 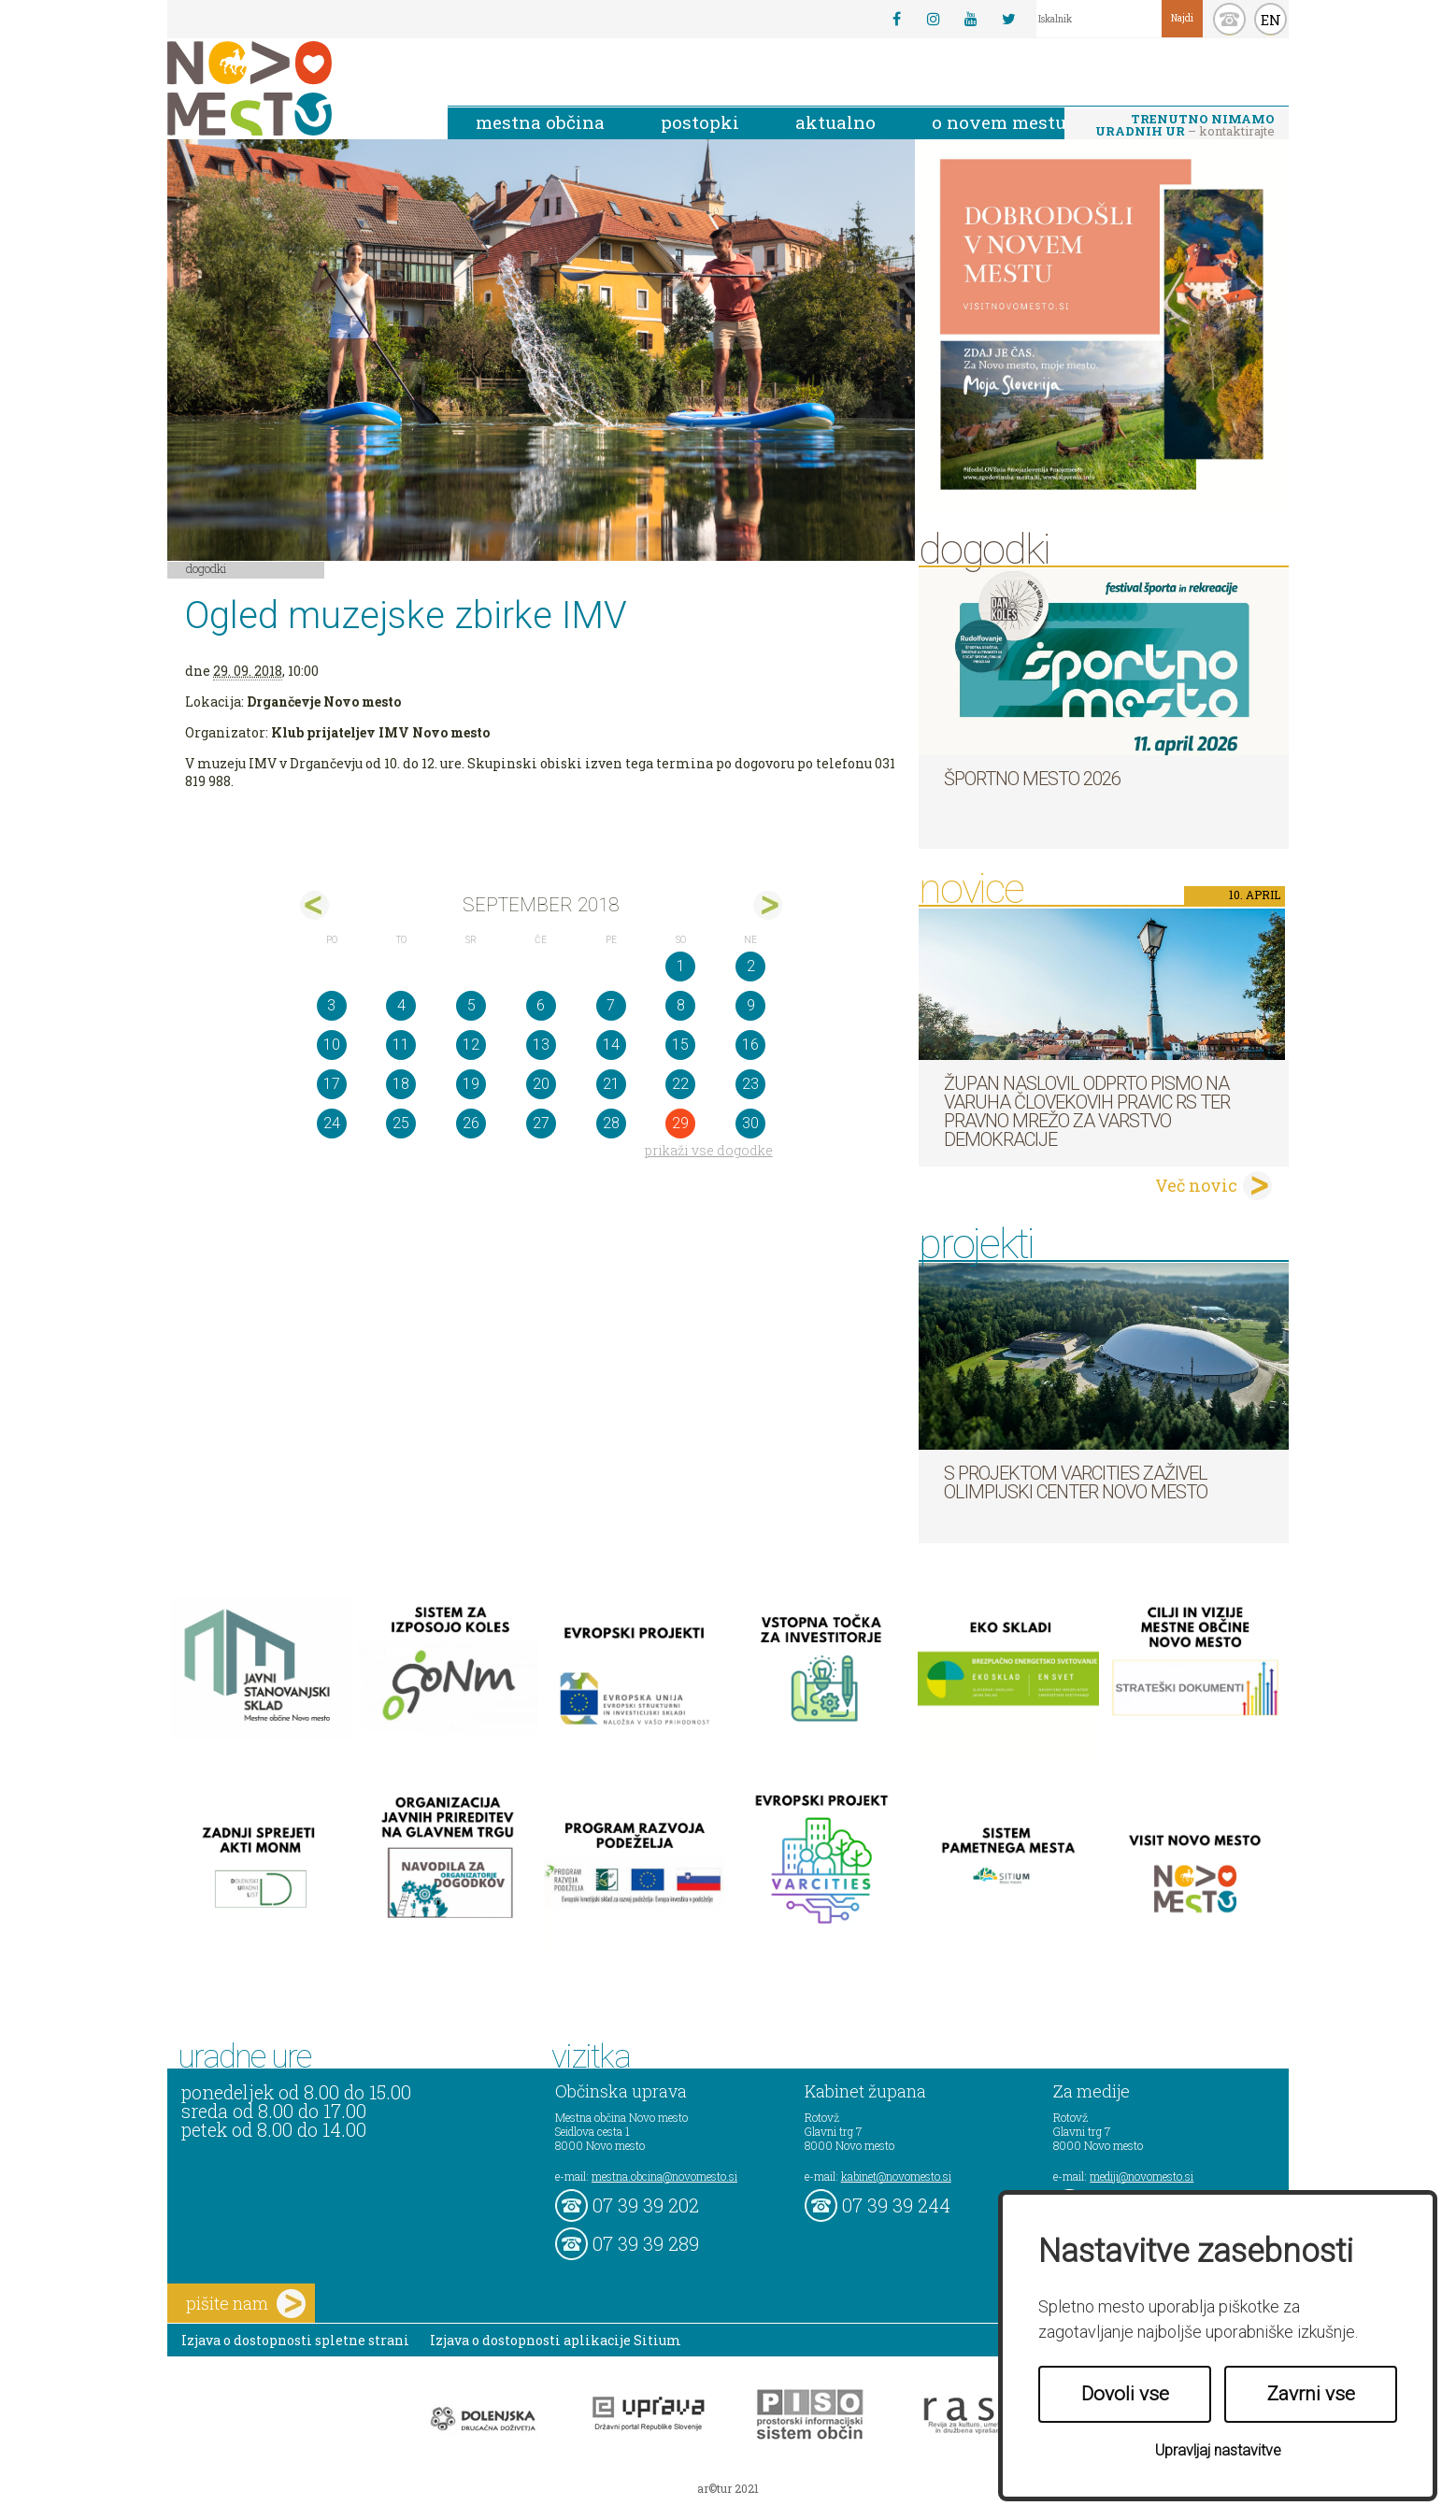 What do you see at coordinates (1196, 1185) in the screenshot?
I see `Več novic` at bounding box center [1196, 1185].